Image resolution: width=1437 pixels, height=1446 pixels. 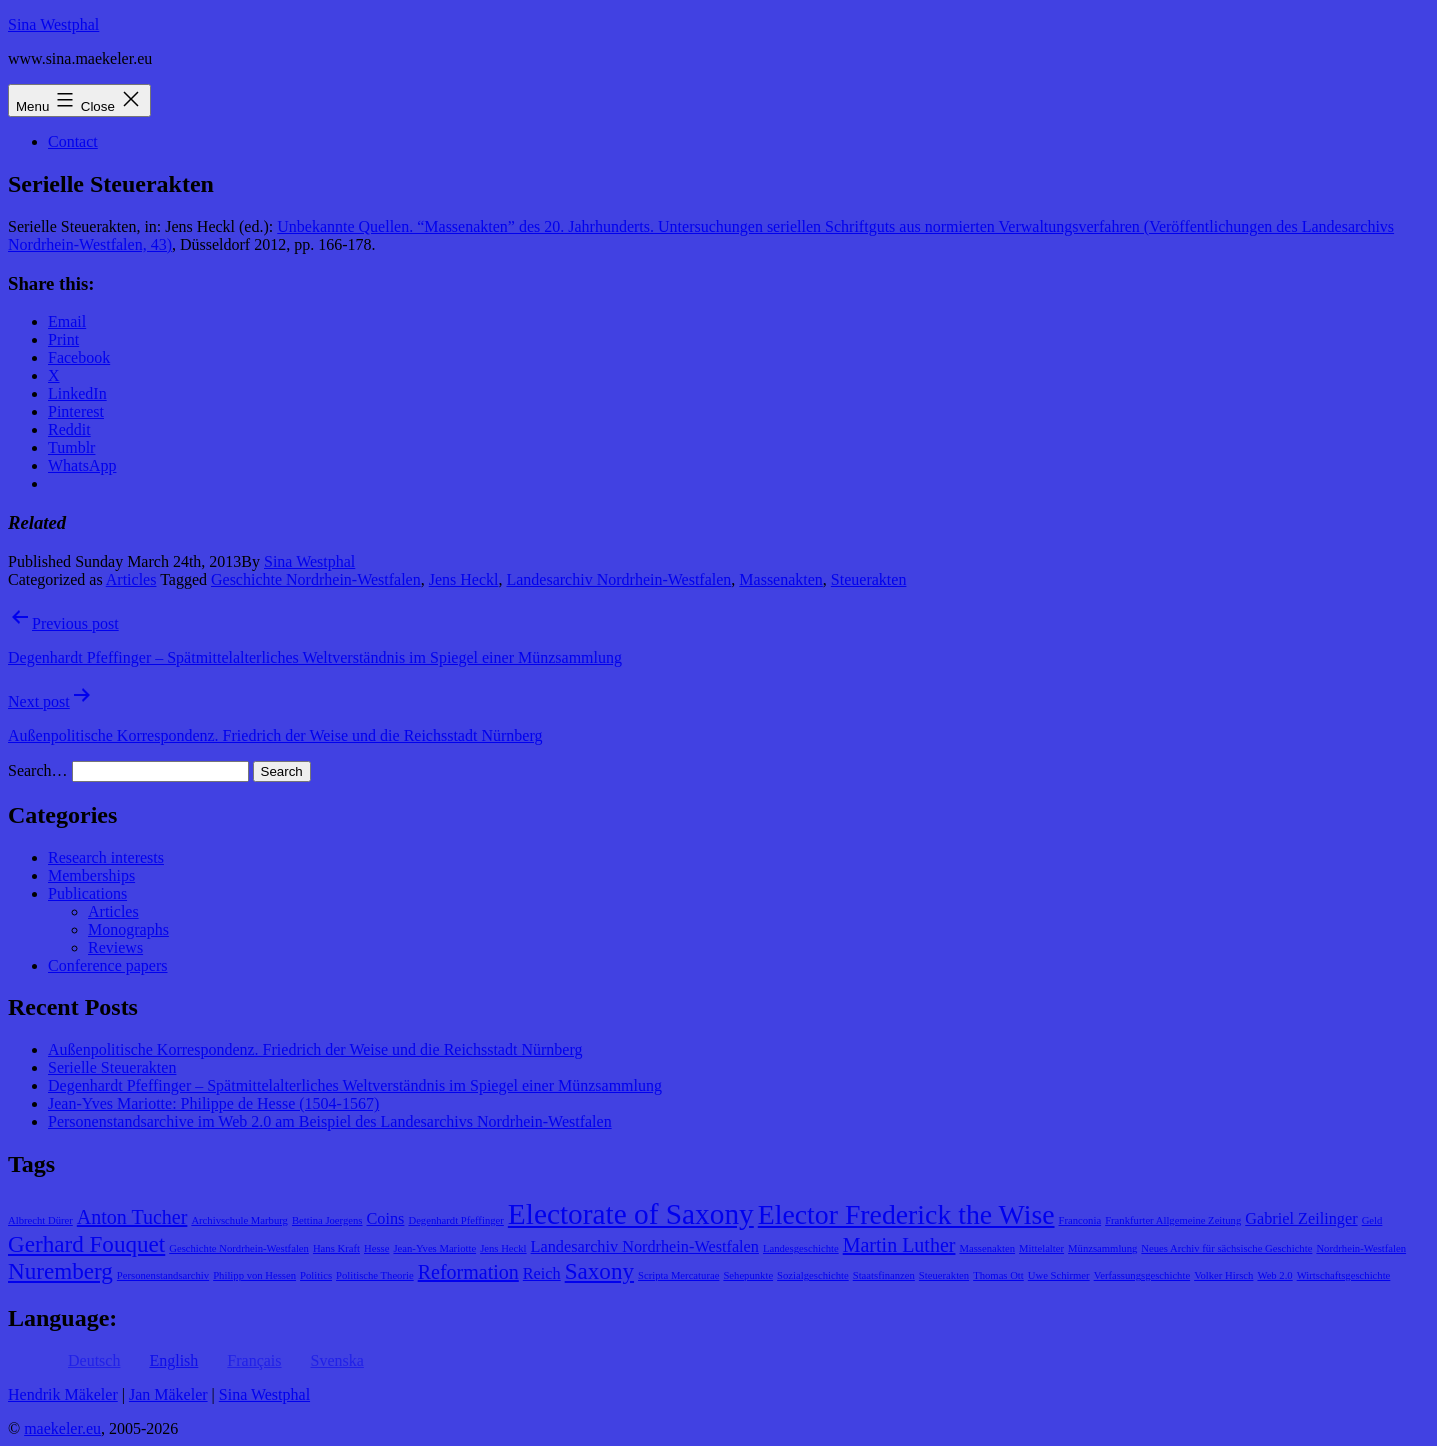 I want to click on Reich [Reich (2 items)], so click(x=542, y=1274).